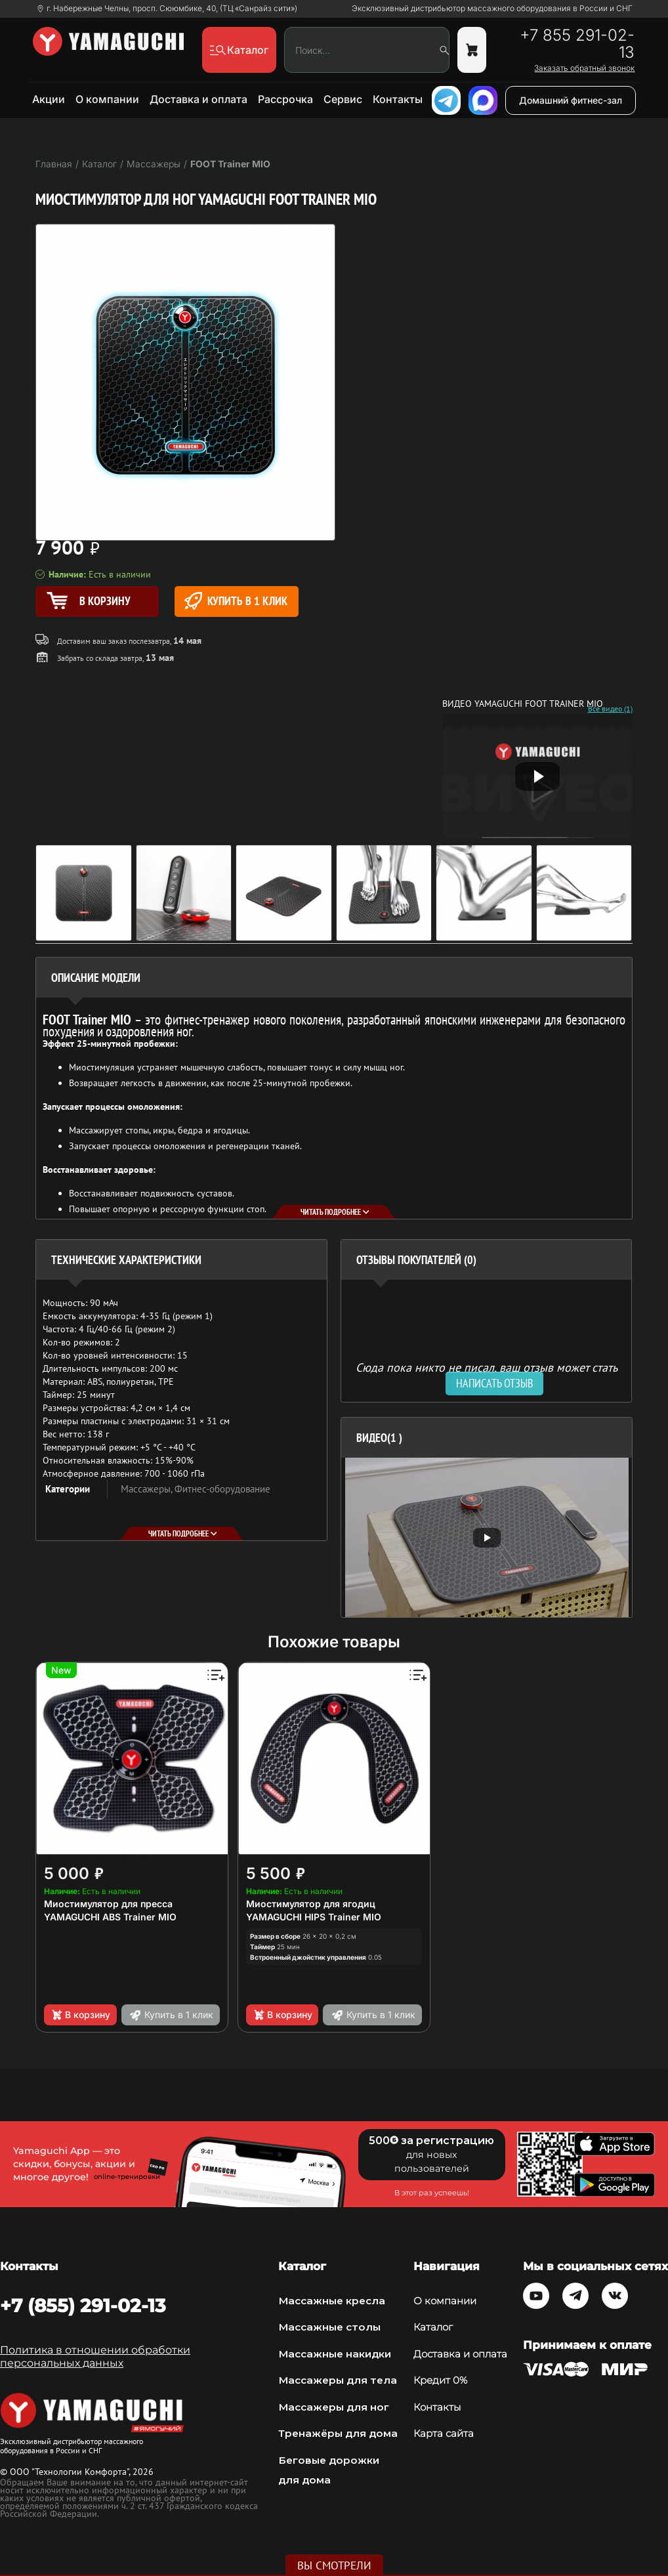 Image resolution: width=668 pixels, height=2576 pixels. What do you see at coordinates (148, 1489) in the screenshot?
I see `Массажеры,` at bounding box center [148, 1489].